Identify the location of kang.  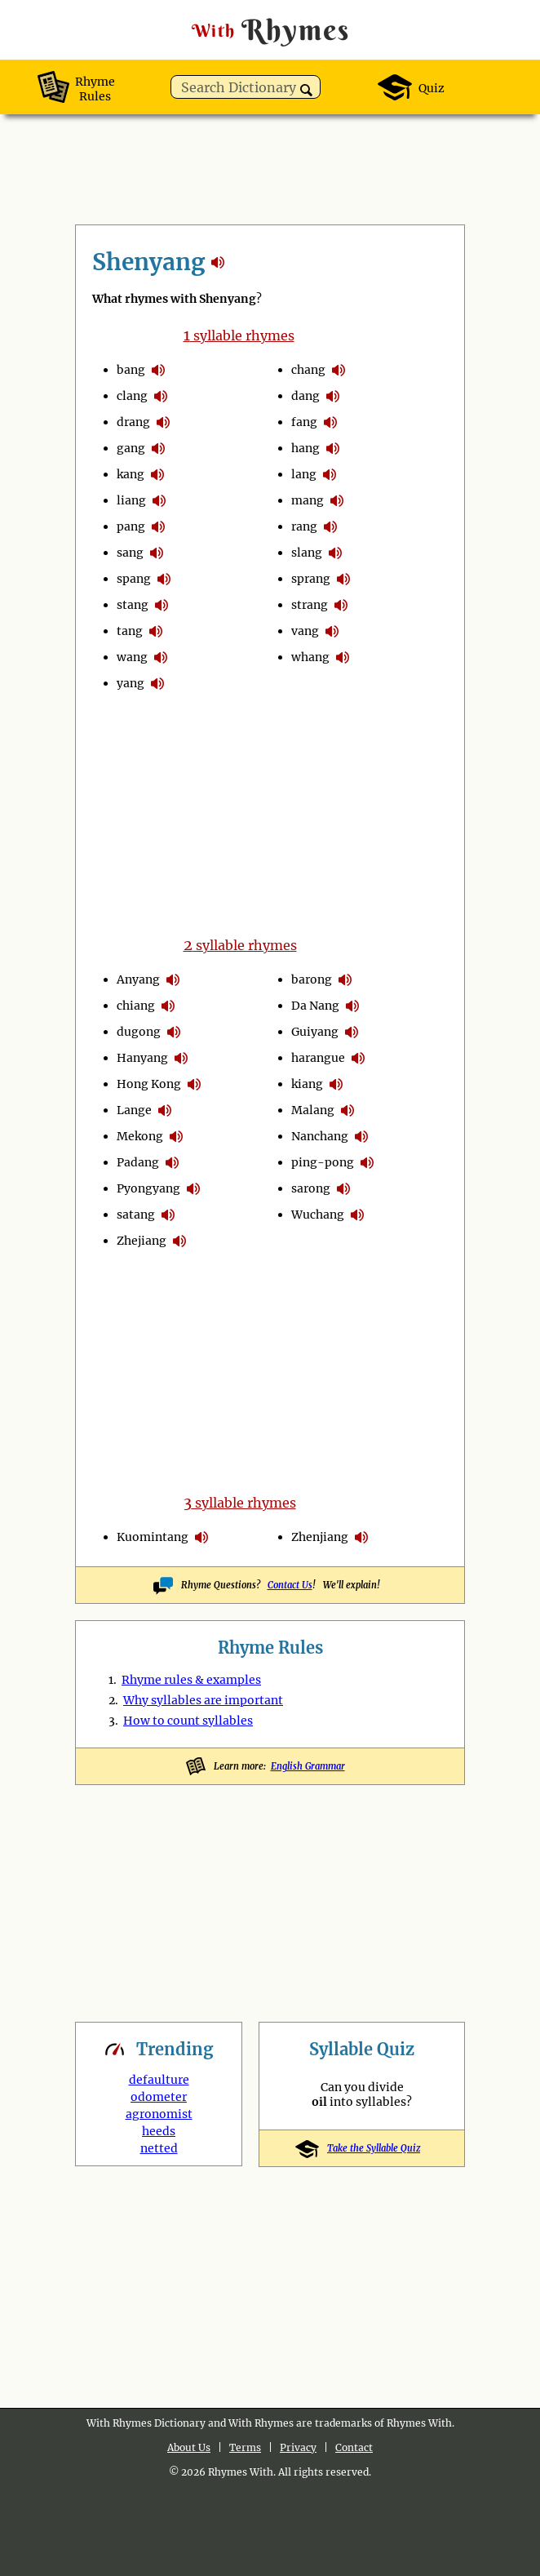
(130, 474).